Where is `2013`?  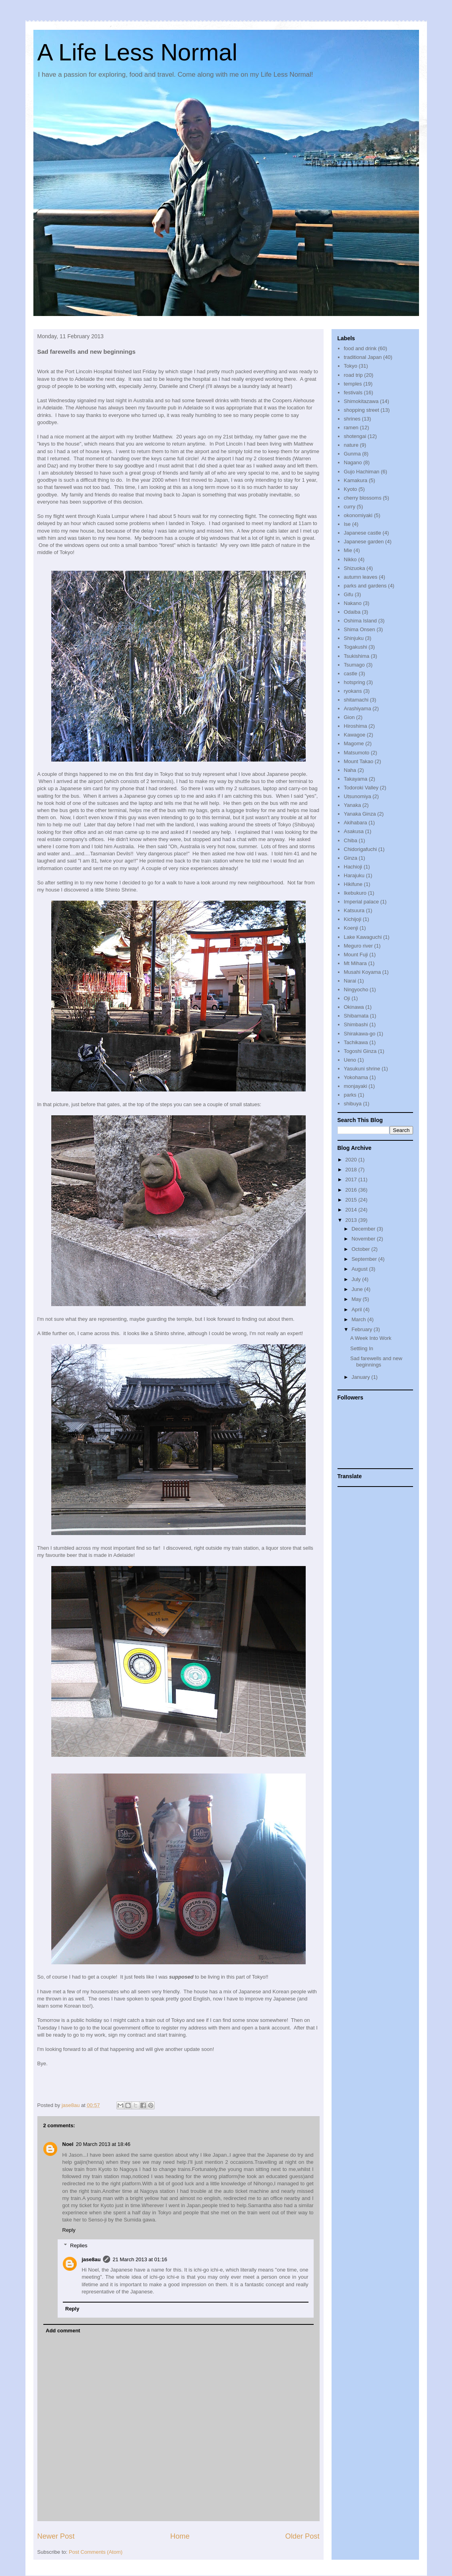 2013 is located at coordinates (352, 1220).